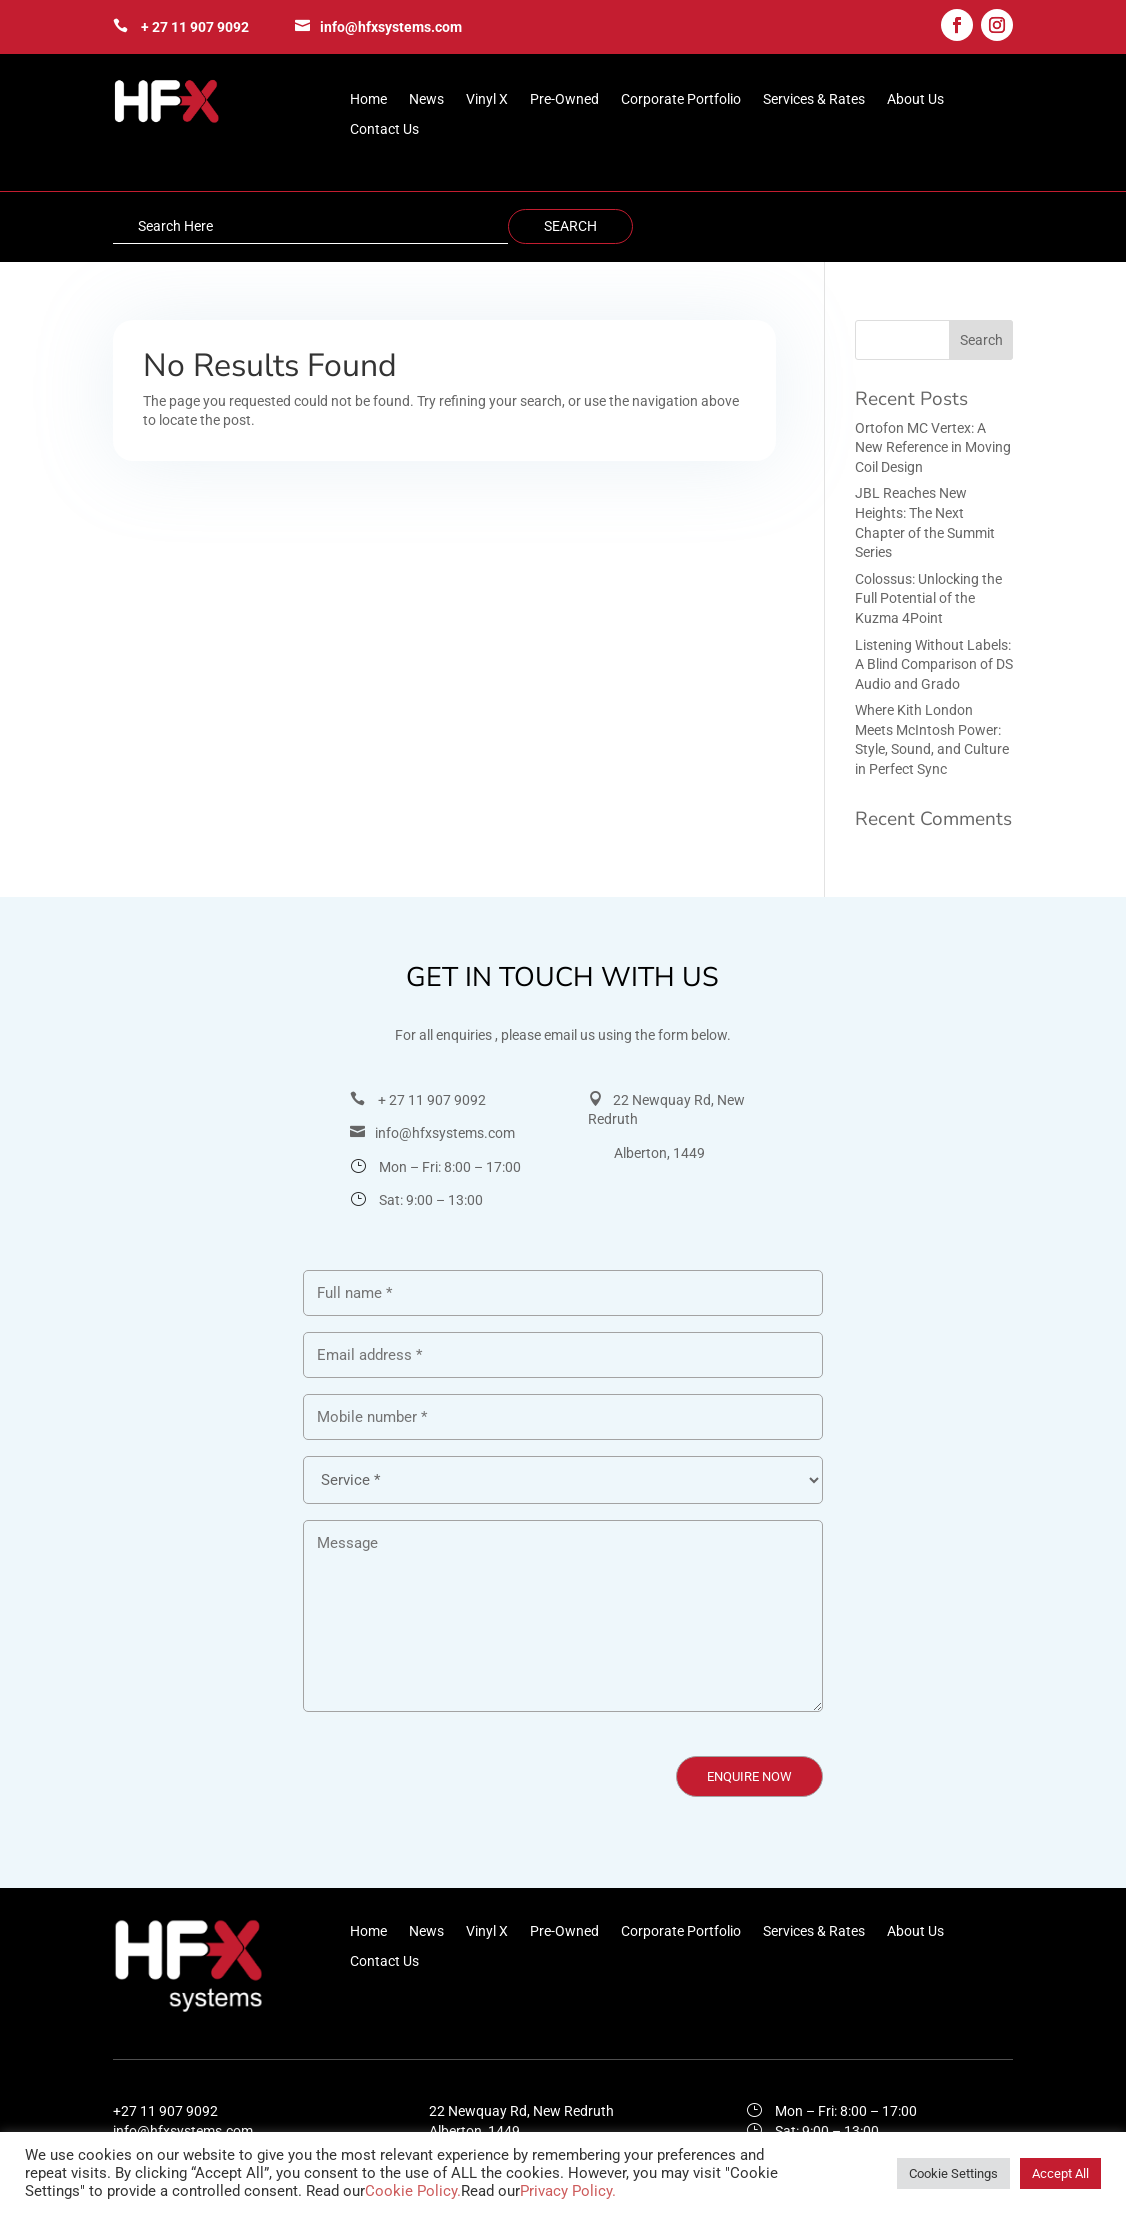  What do you see at coordinates (568, 2191) in the screenshot?
I see `Privacy Policy.` at bounding box center [568, 2191].